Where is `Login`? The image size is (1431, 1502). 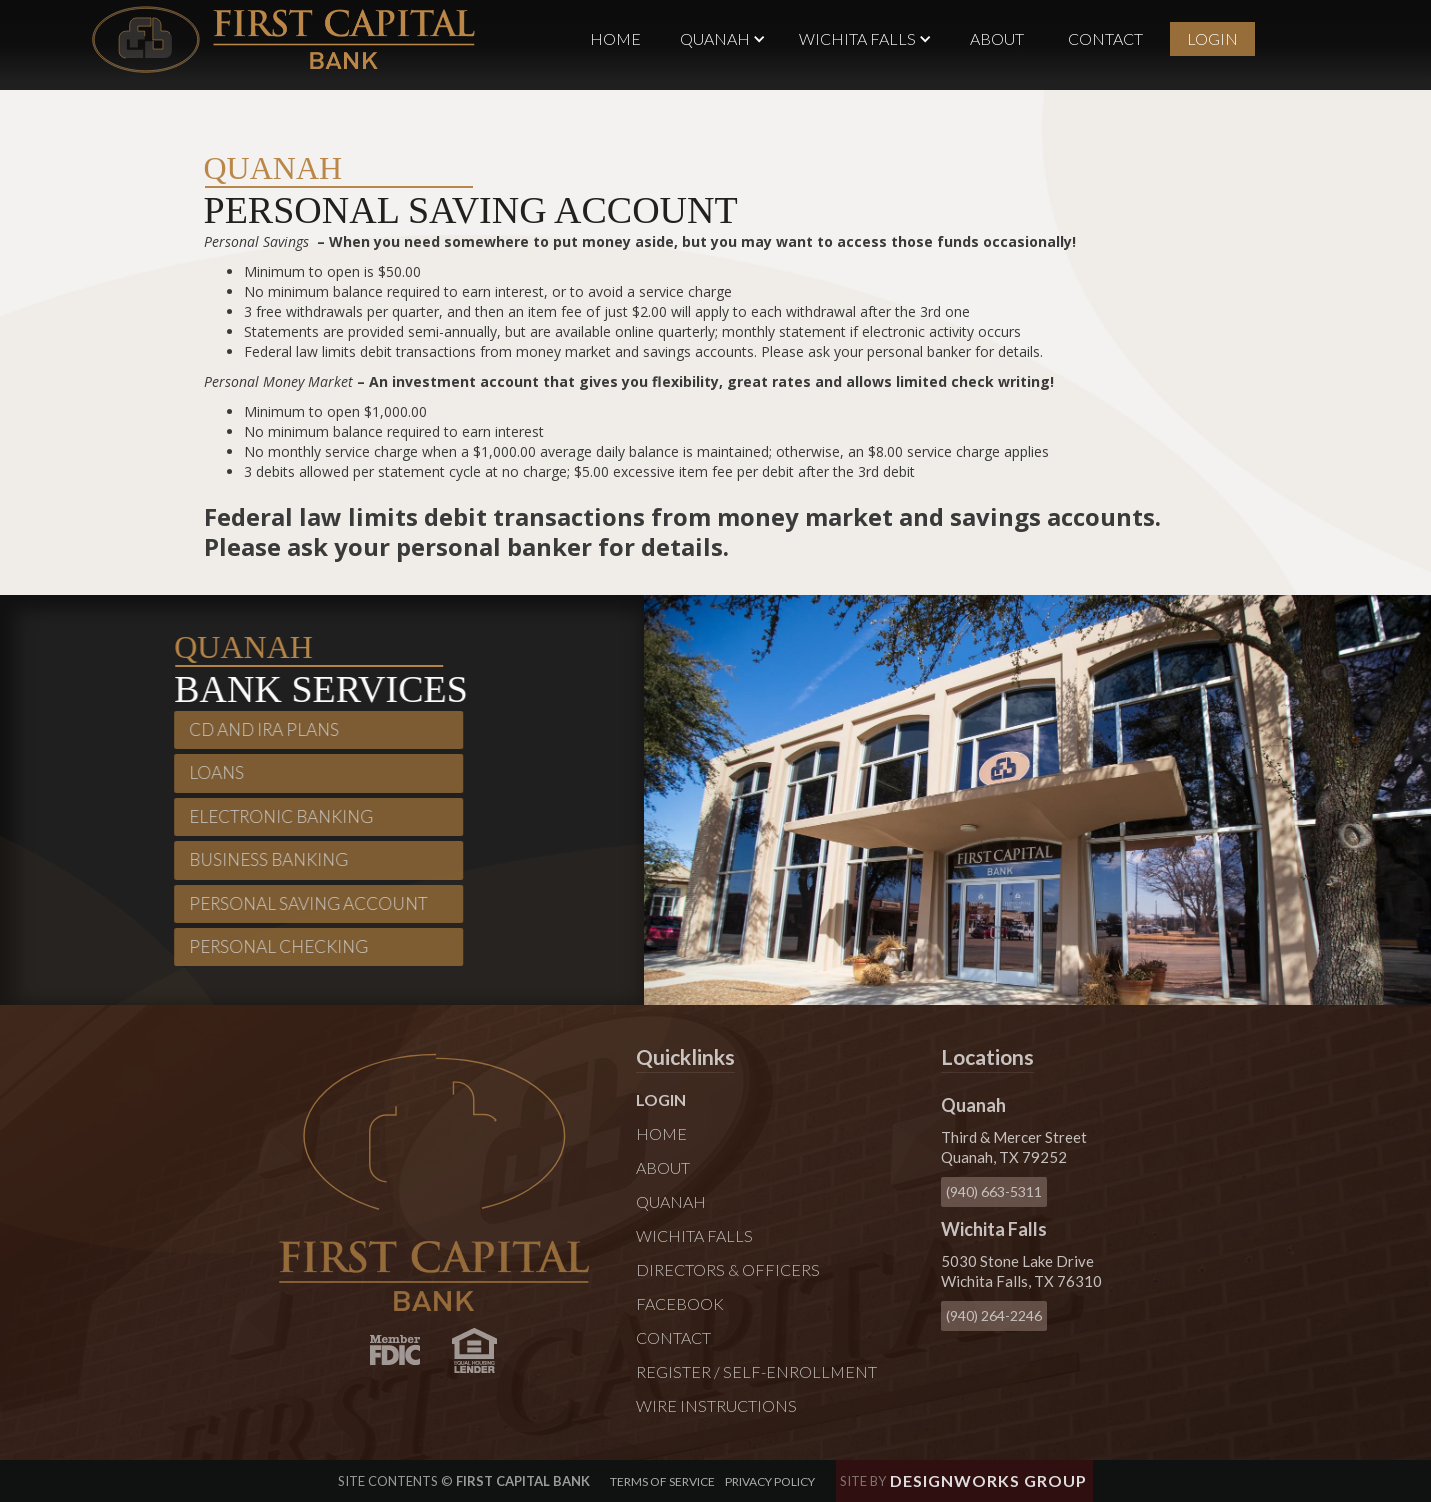 Login is located at coordinates (1212, 38).